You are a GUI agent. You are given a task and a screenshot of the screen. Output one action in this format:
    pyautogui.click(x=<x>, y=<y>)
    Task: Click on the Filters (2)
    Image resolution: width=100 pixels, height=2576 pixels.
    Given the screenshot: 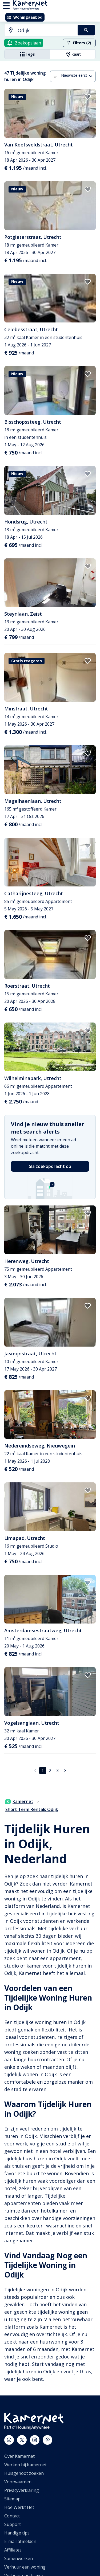 What is the action you would take?
    pyautogui.click(x=79, y=42)
    